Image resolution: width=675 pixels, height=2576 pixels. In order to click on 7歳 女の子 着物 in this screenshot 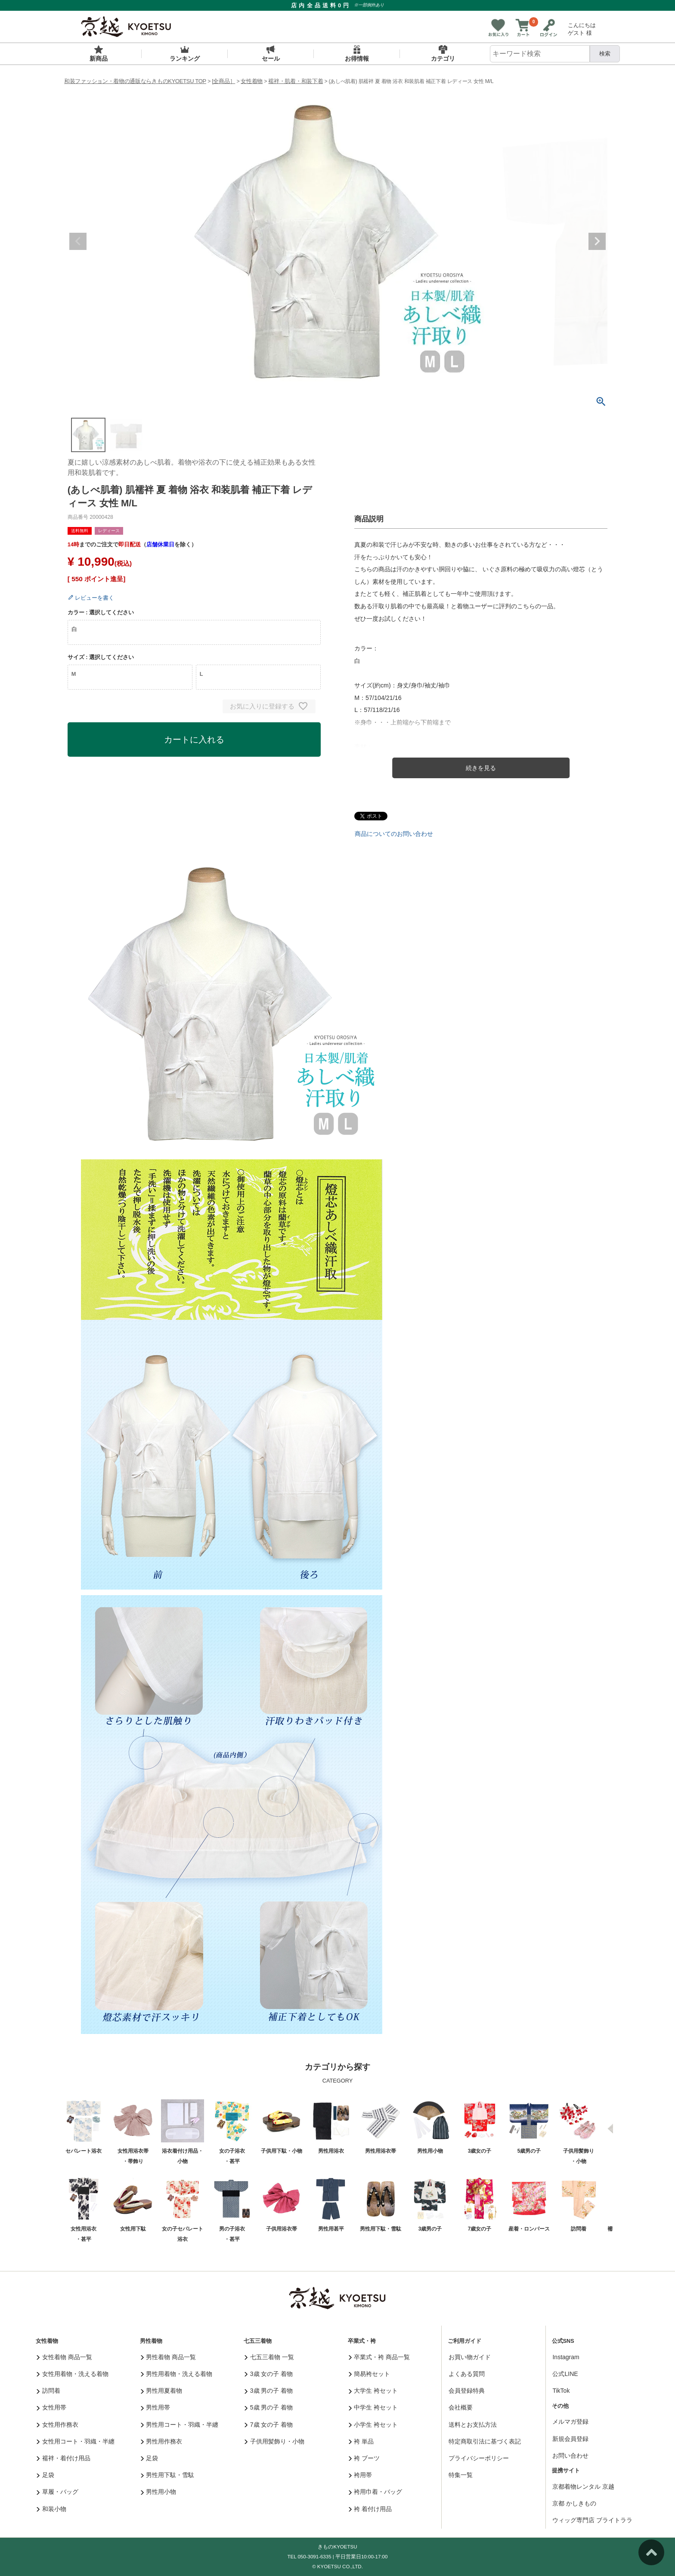, I will do `click(269, 2424)`.